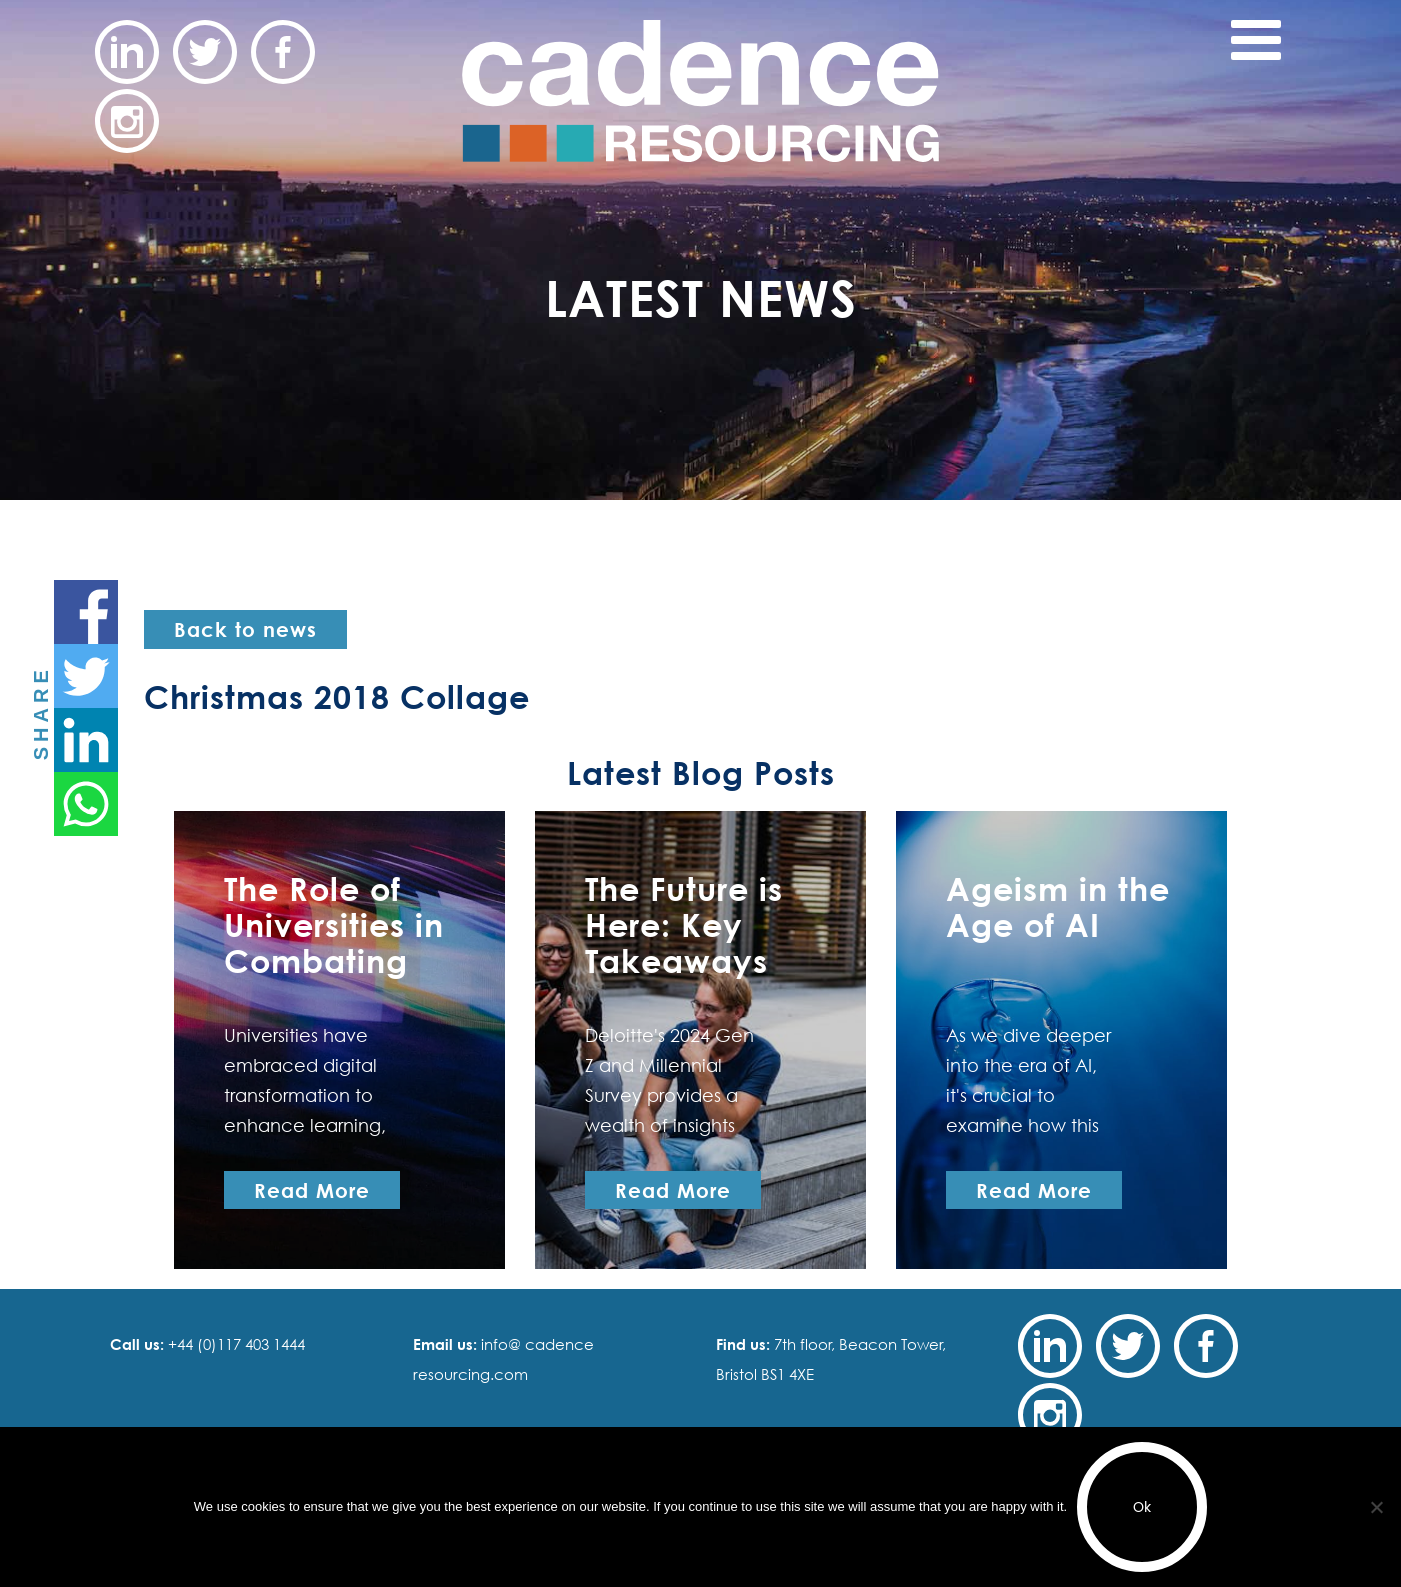  What do you see at coordinates (1376, 1507) in the screenshot?
I see `[No]` at bounding box center [1376, 1507].